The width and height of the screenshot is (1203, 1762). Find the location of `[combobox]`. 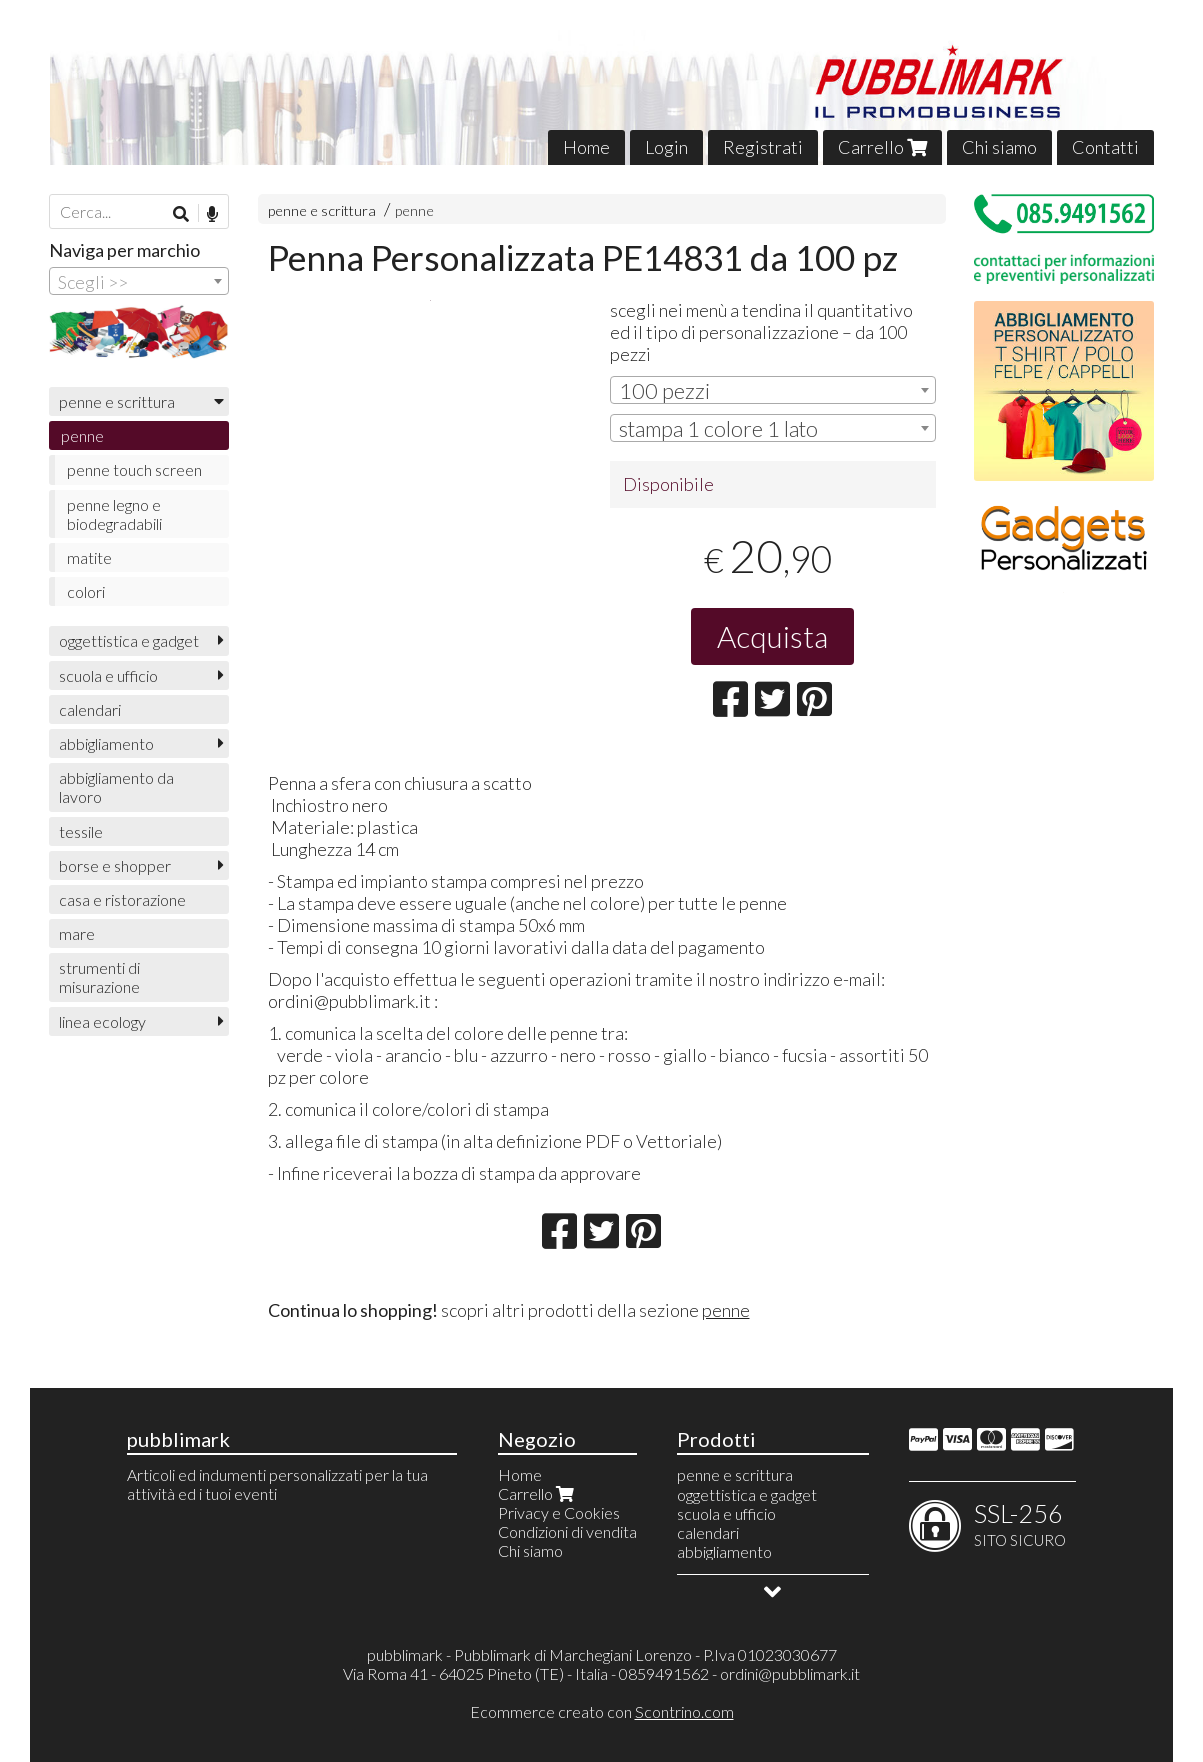

[combobox] is located at coordinates (772, 390).